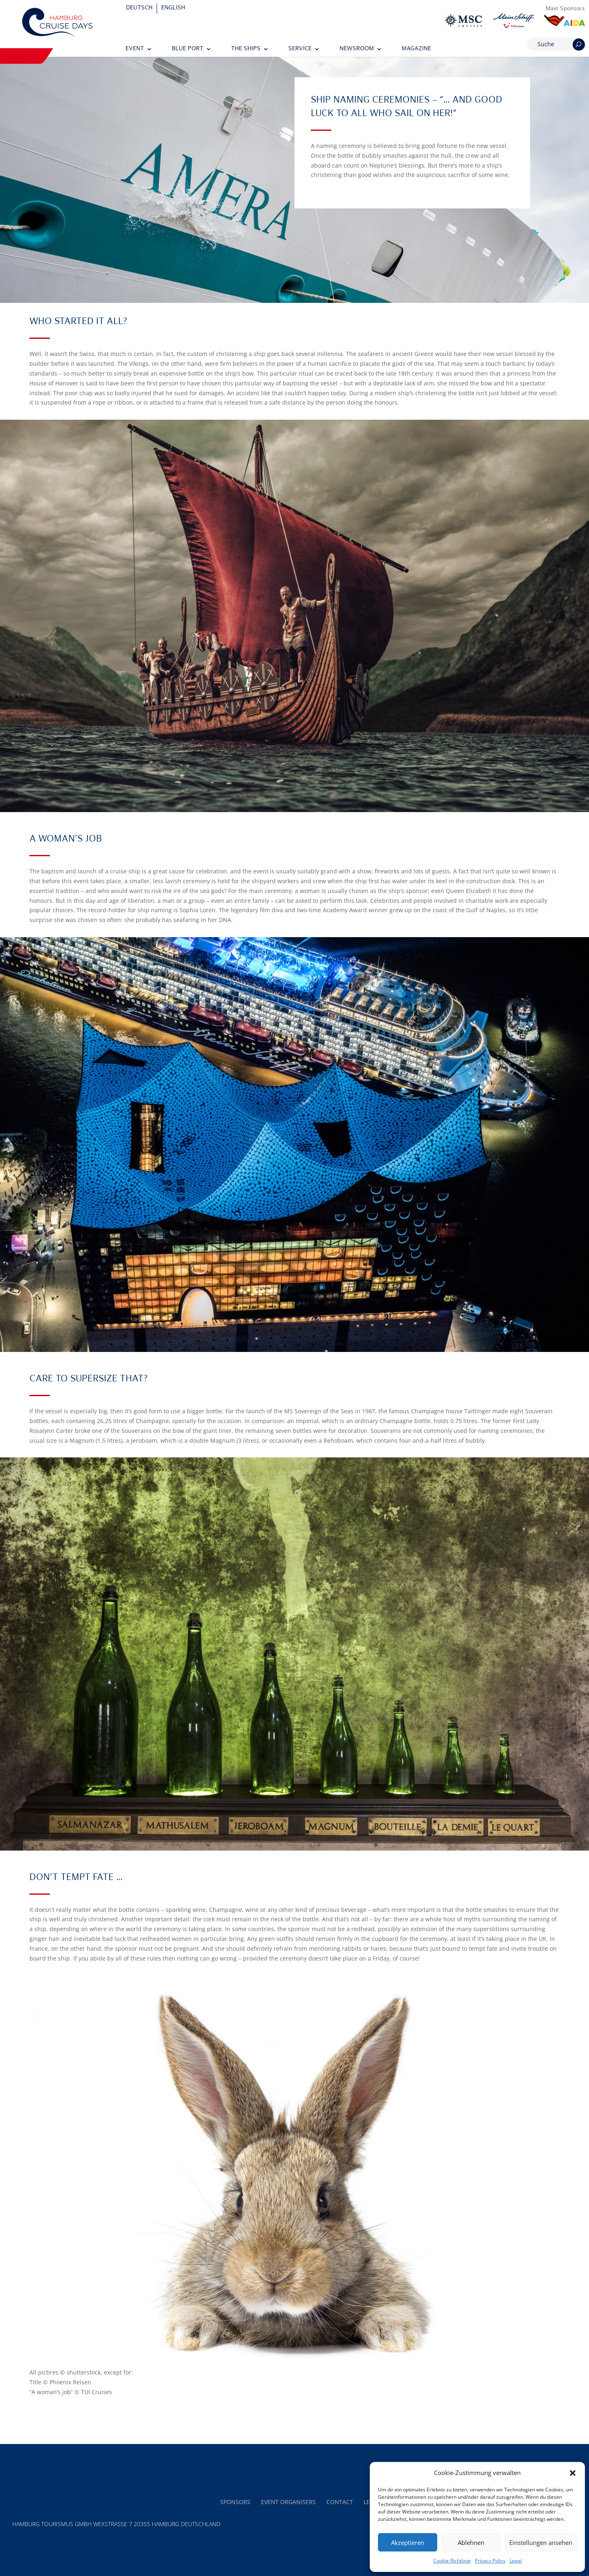 This screenshot has width=589, height=2576. Describe the element at coordinates (300, 48) in the screenshot. I see `Service` at that location.